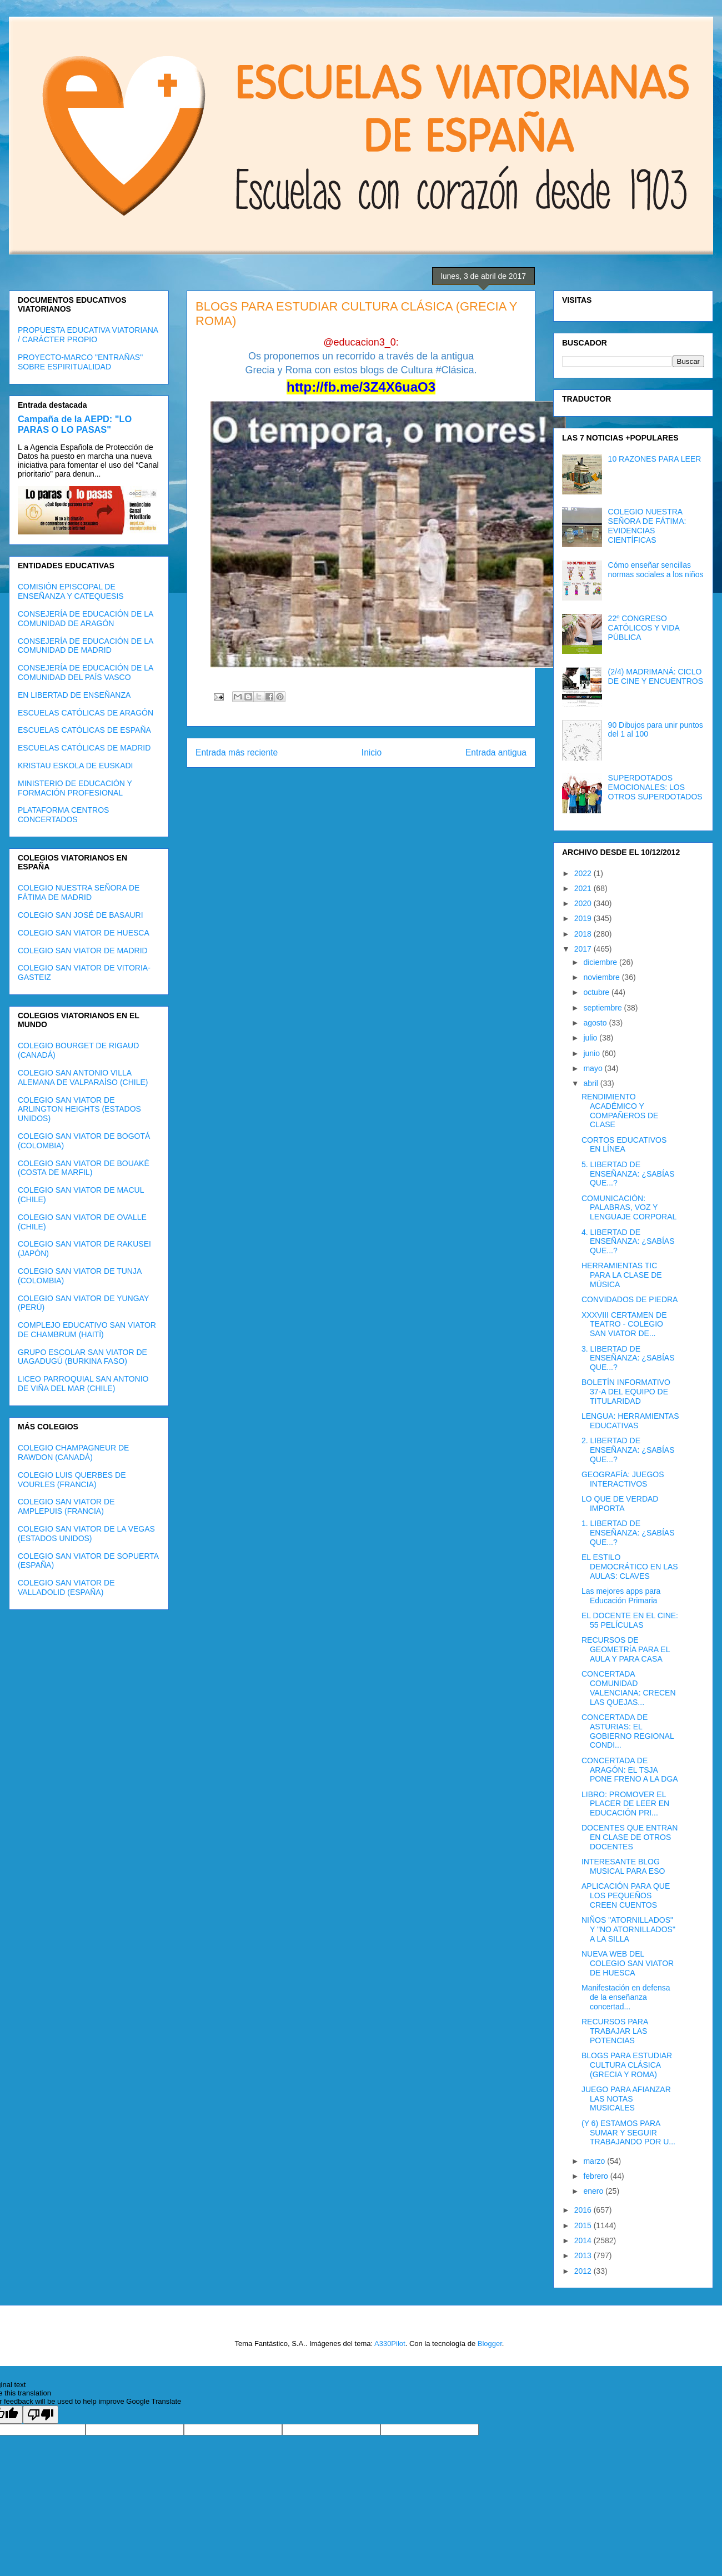 The image size is (722, 2576). I want to click on COLEGIO SAN ANTONIO VILLA ALEMANA DE VALPARAÍSO (CHILE), so click(83, 1077).